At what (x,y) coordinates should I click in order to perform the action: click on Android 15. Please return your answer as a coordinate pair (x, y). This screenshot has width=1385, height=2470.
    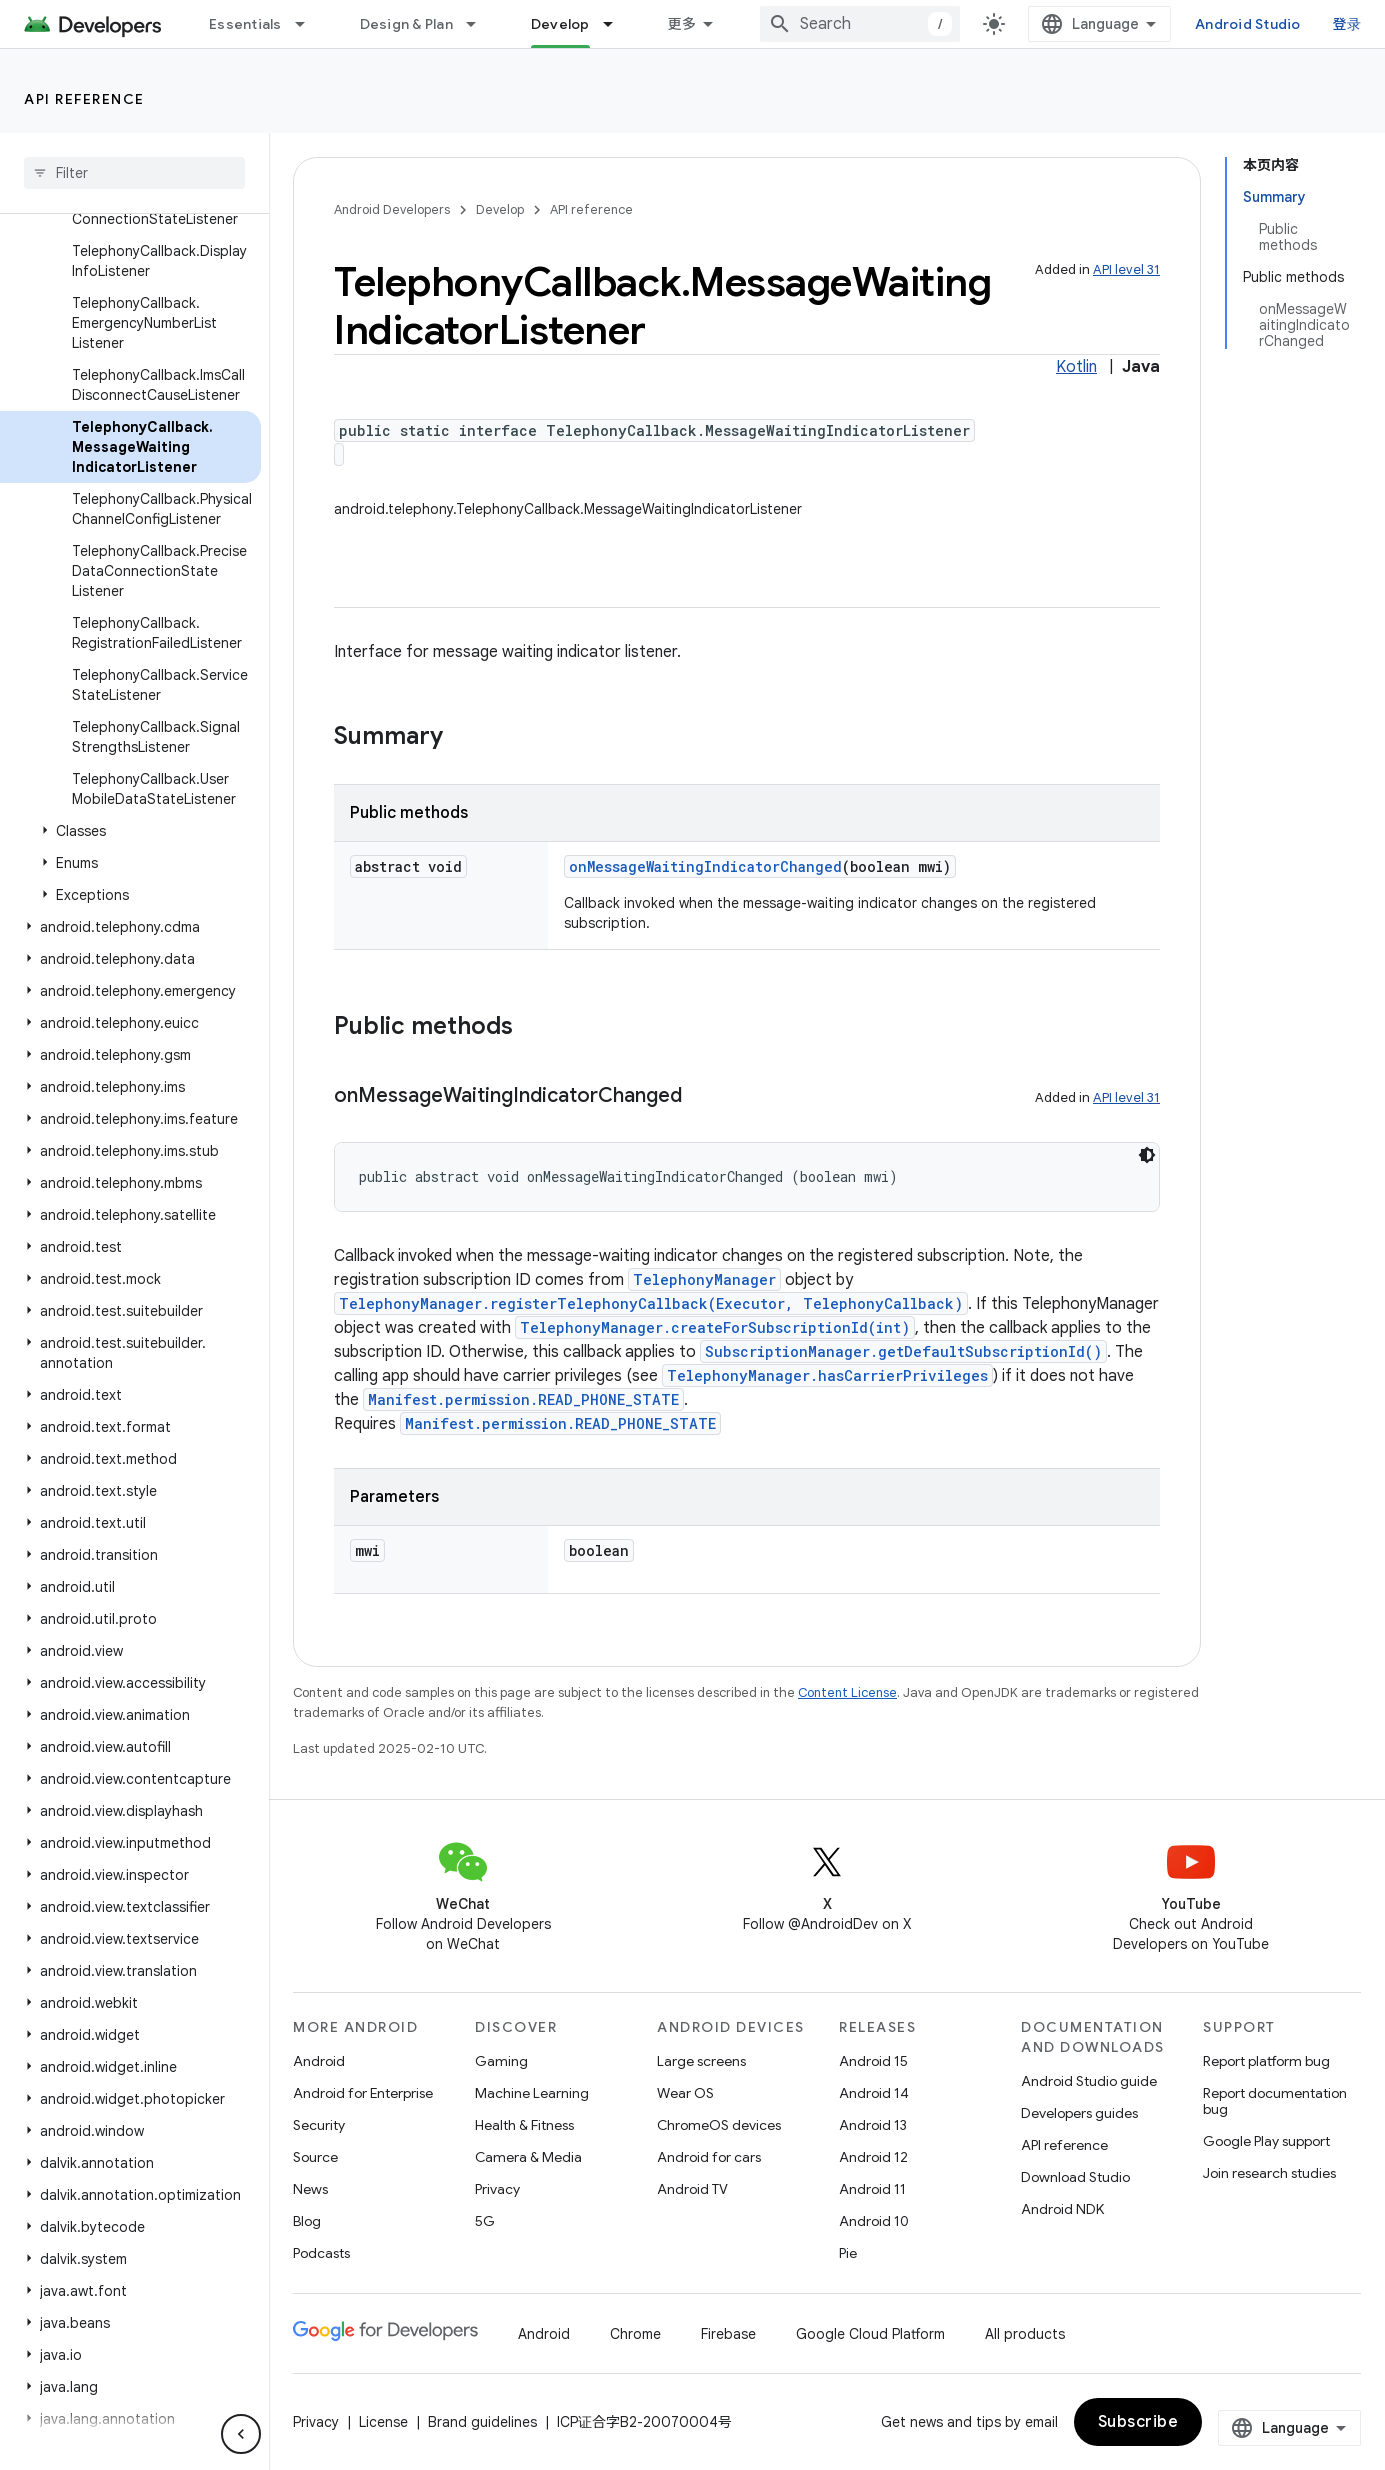
    Looking at the image, I should click on (873, 2061).